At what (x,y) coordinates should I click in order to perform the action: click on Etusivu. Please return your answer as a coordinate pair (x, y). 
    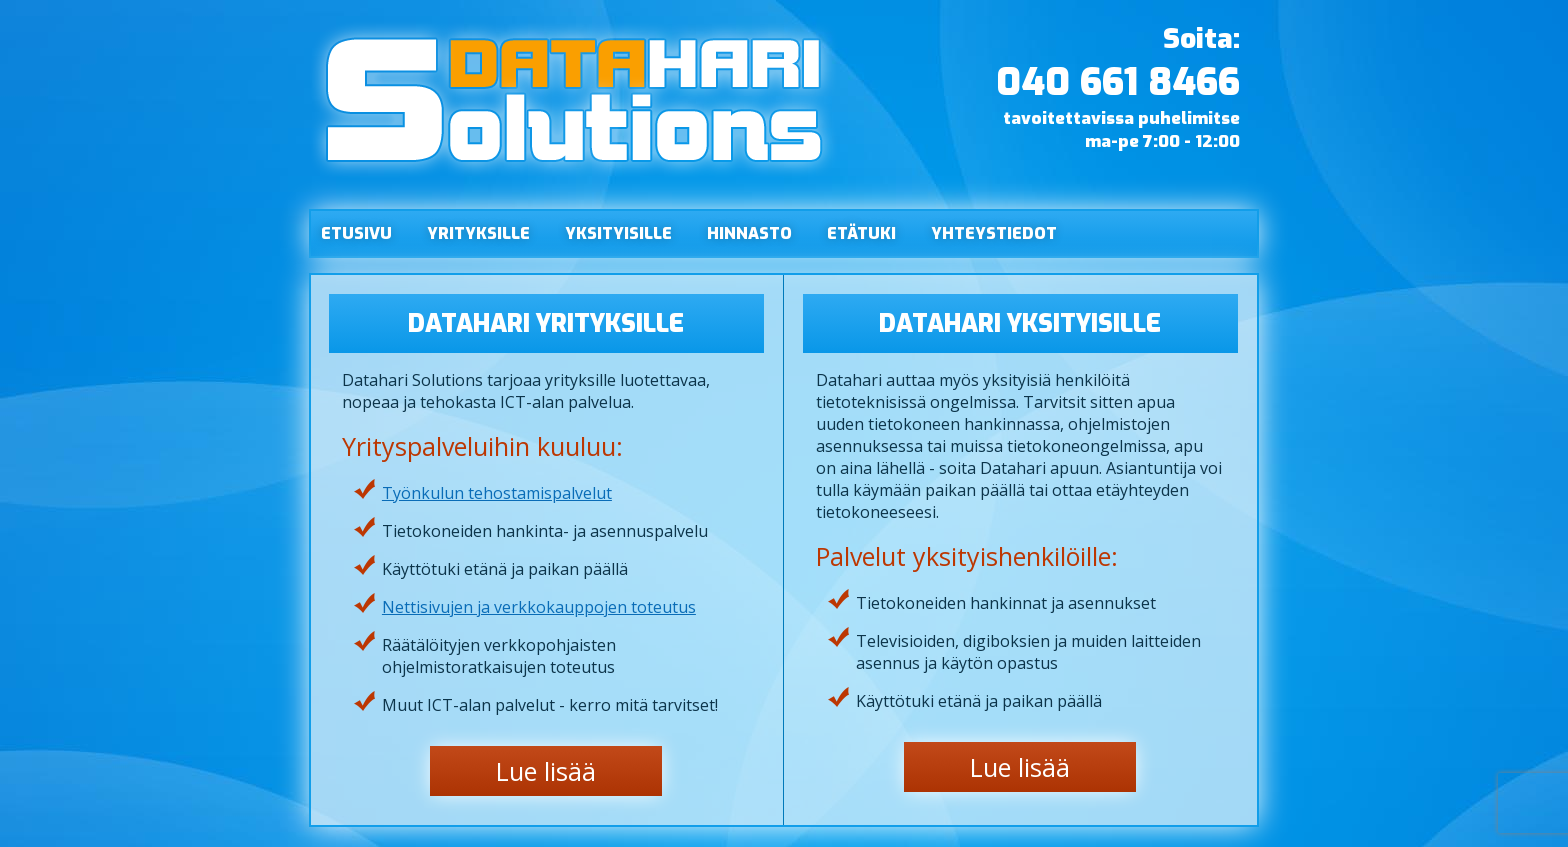
    Looking at the image, I should click on (356, 233).